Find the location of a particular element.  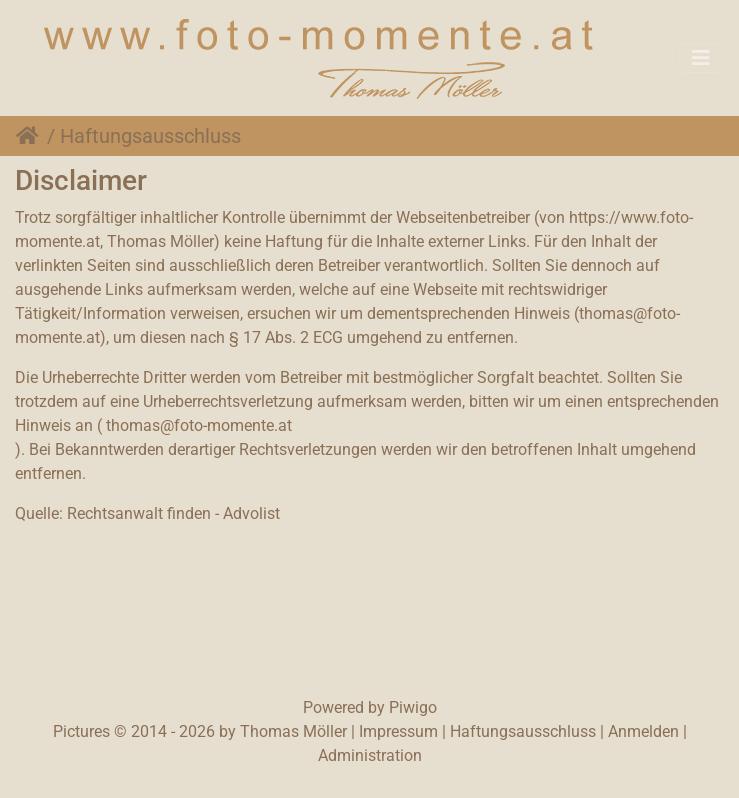

Impressum is located at coordinates (398, 731).